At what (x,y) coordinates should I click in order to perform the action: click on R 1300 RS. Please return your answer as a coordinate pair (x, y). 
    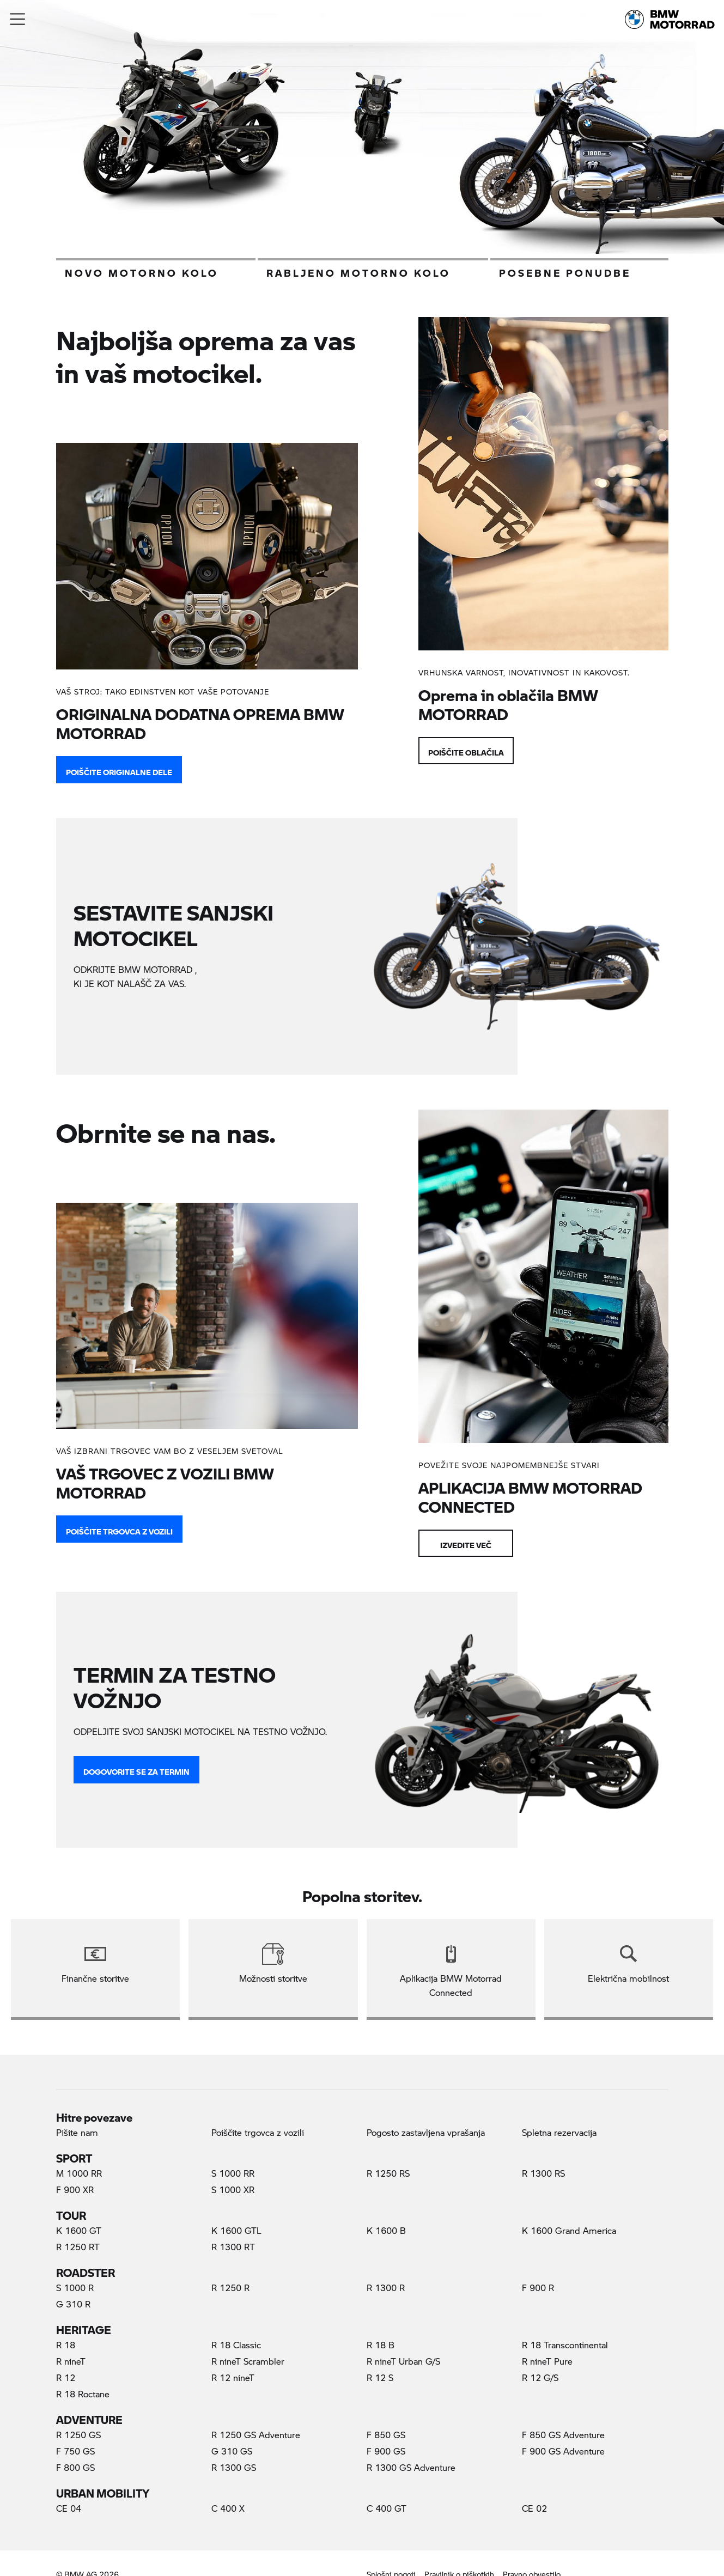
    Looking at the image, I should click on (543, 2173).